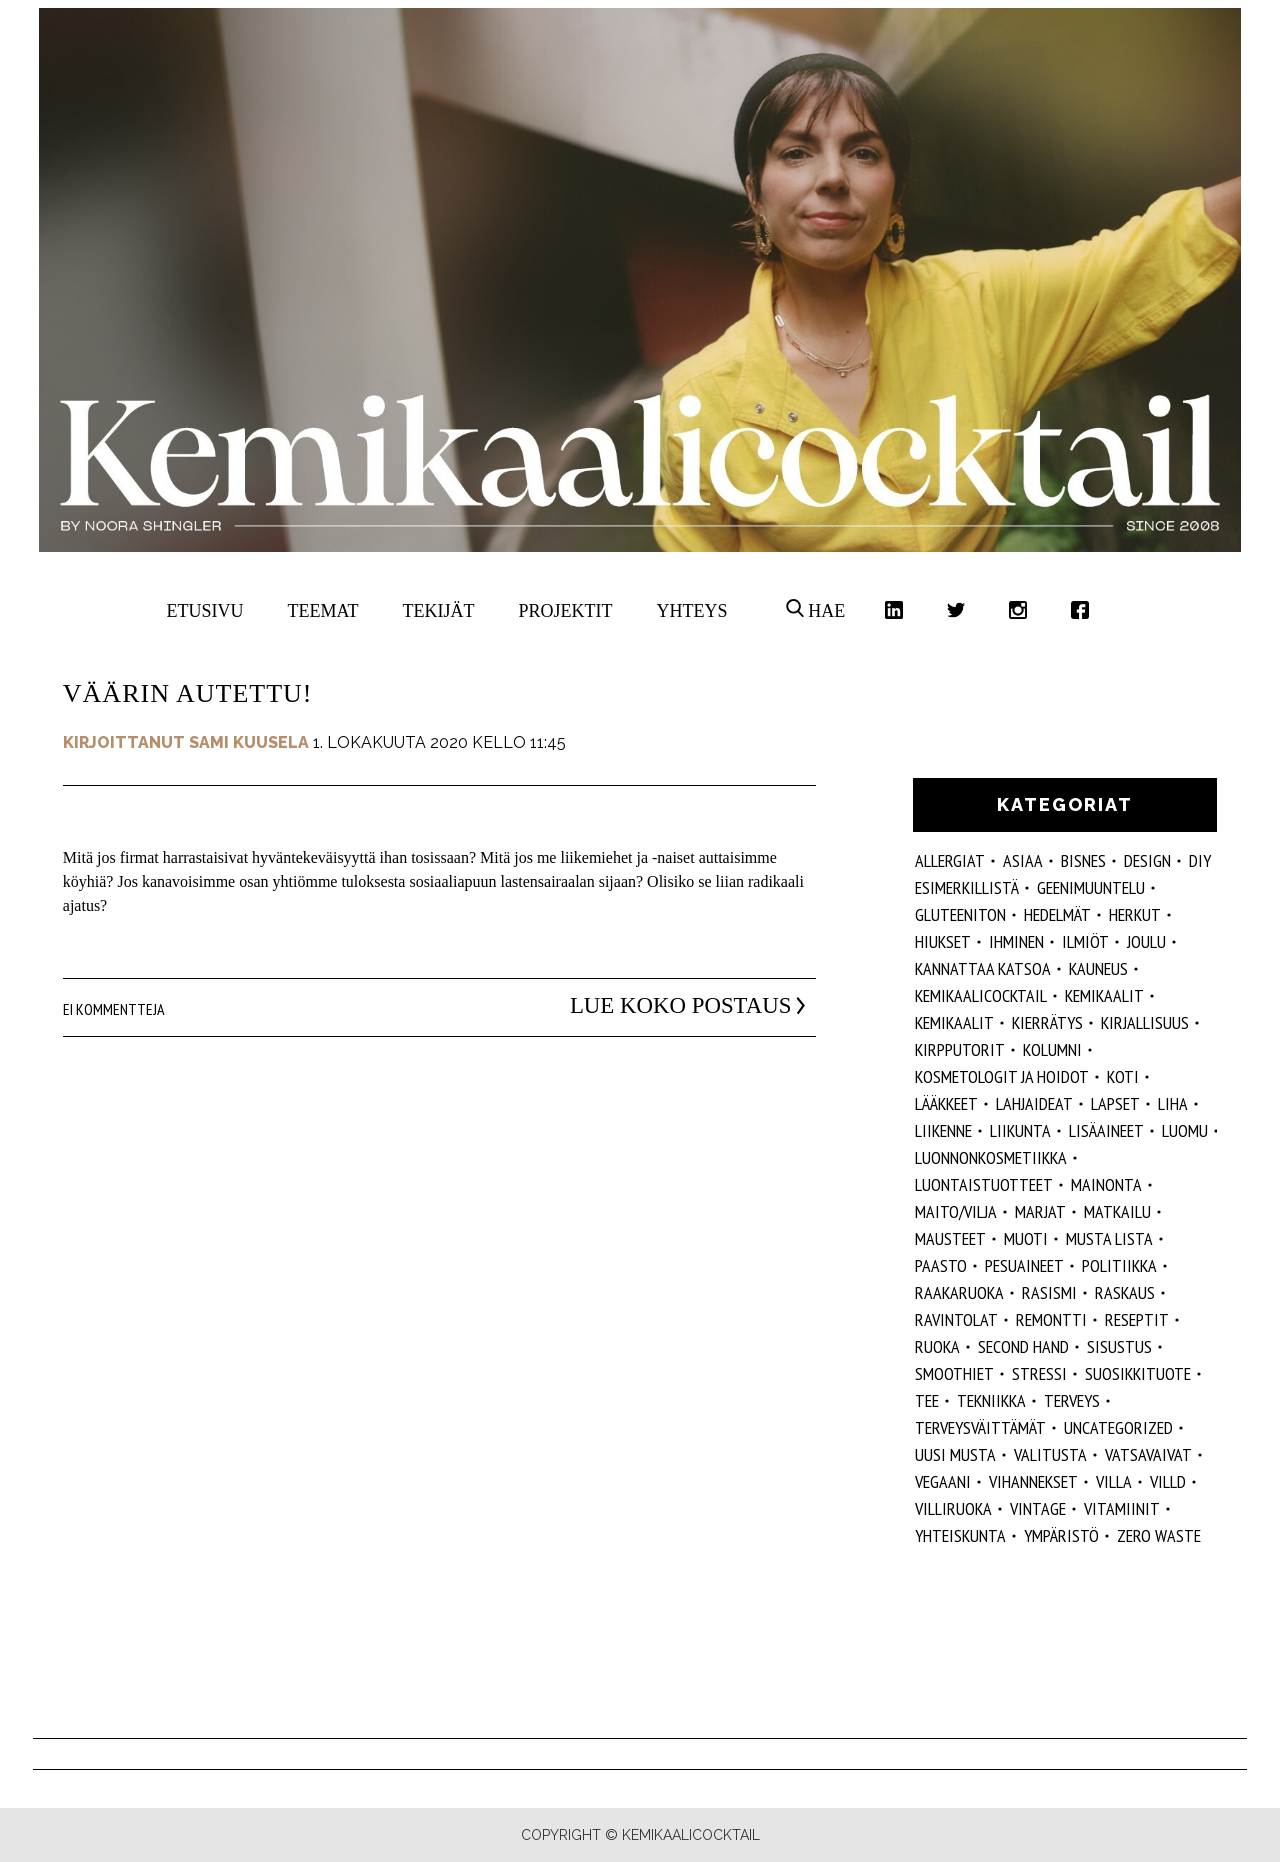 This screenshot has width=1280, height=1862. Describe the element at coordinates (950, 1238) in the screenshot. I see `mausteet` at that location.